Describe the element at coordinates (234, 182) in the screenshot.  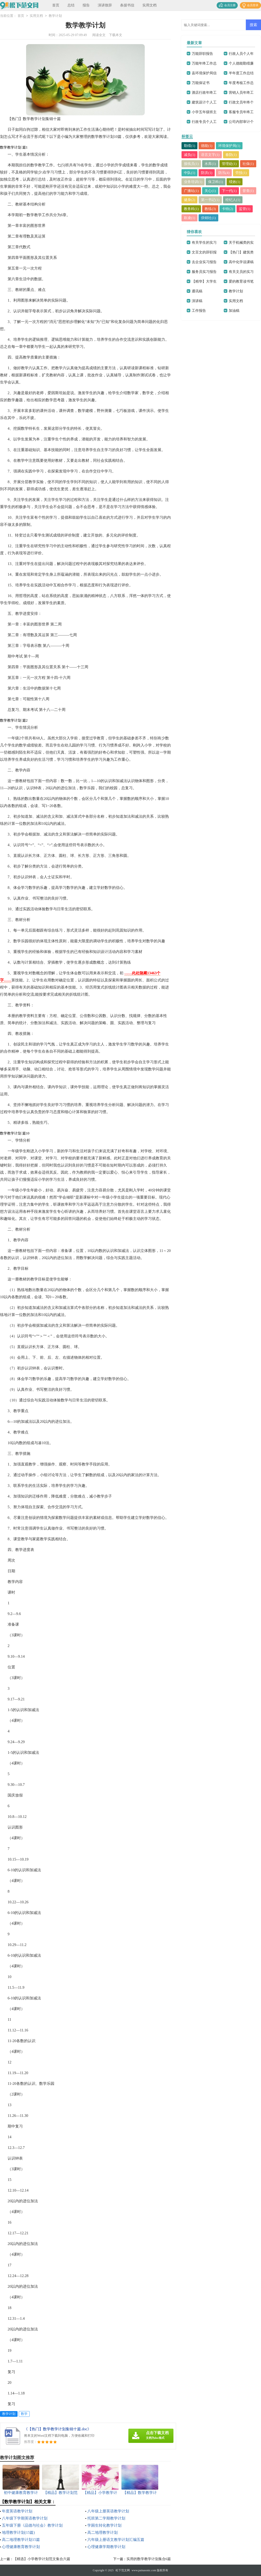
I see `绩效(1)` at that location.